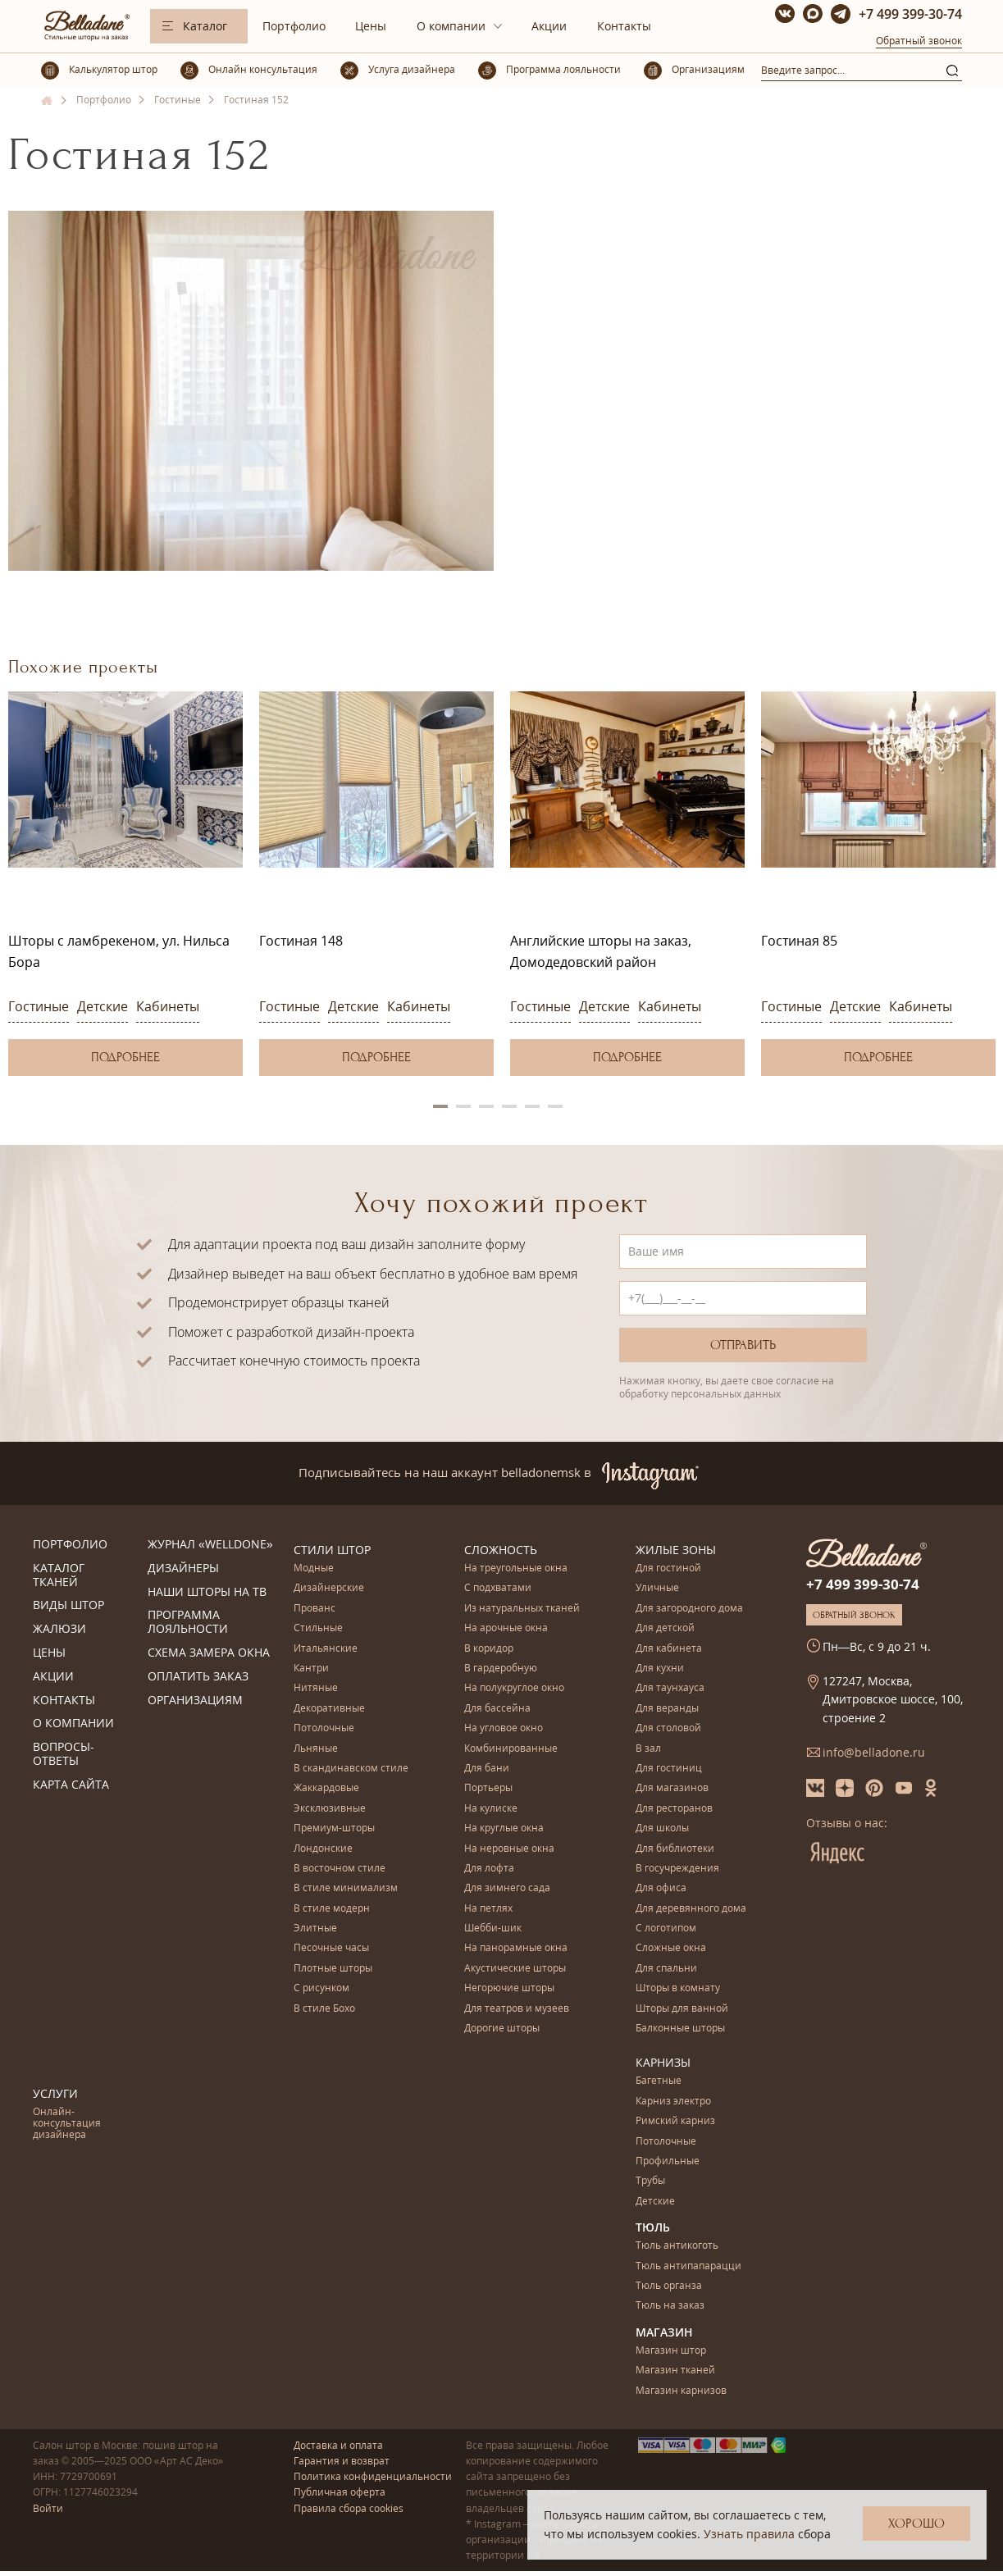  What do you see at coordinates (665, 1628) in the screenshot?
I see `Для детской` at bounding box center [665, 1628].